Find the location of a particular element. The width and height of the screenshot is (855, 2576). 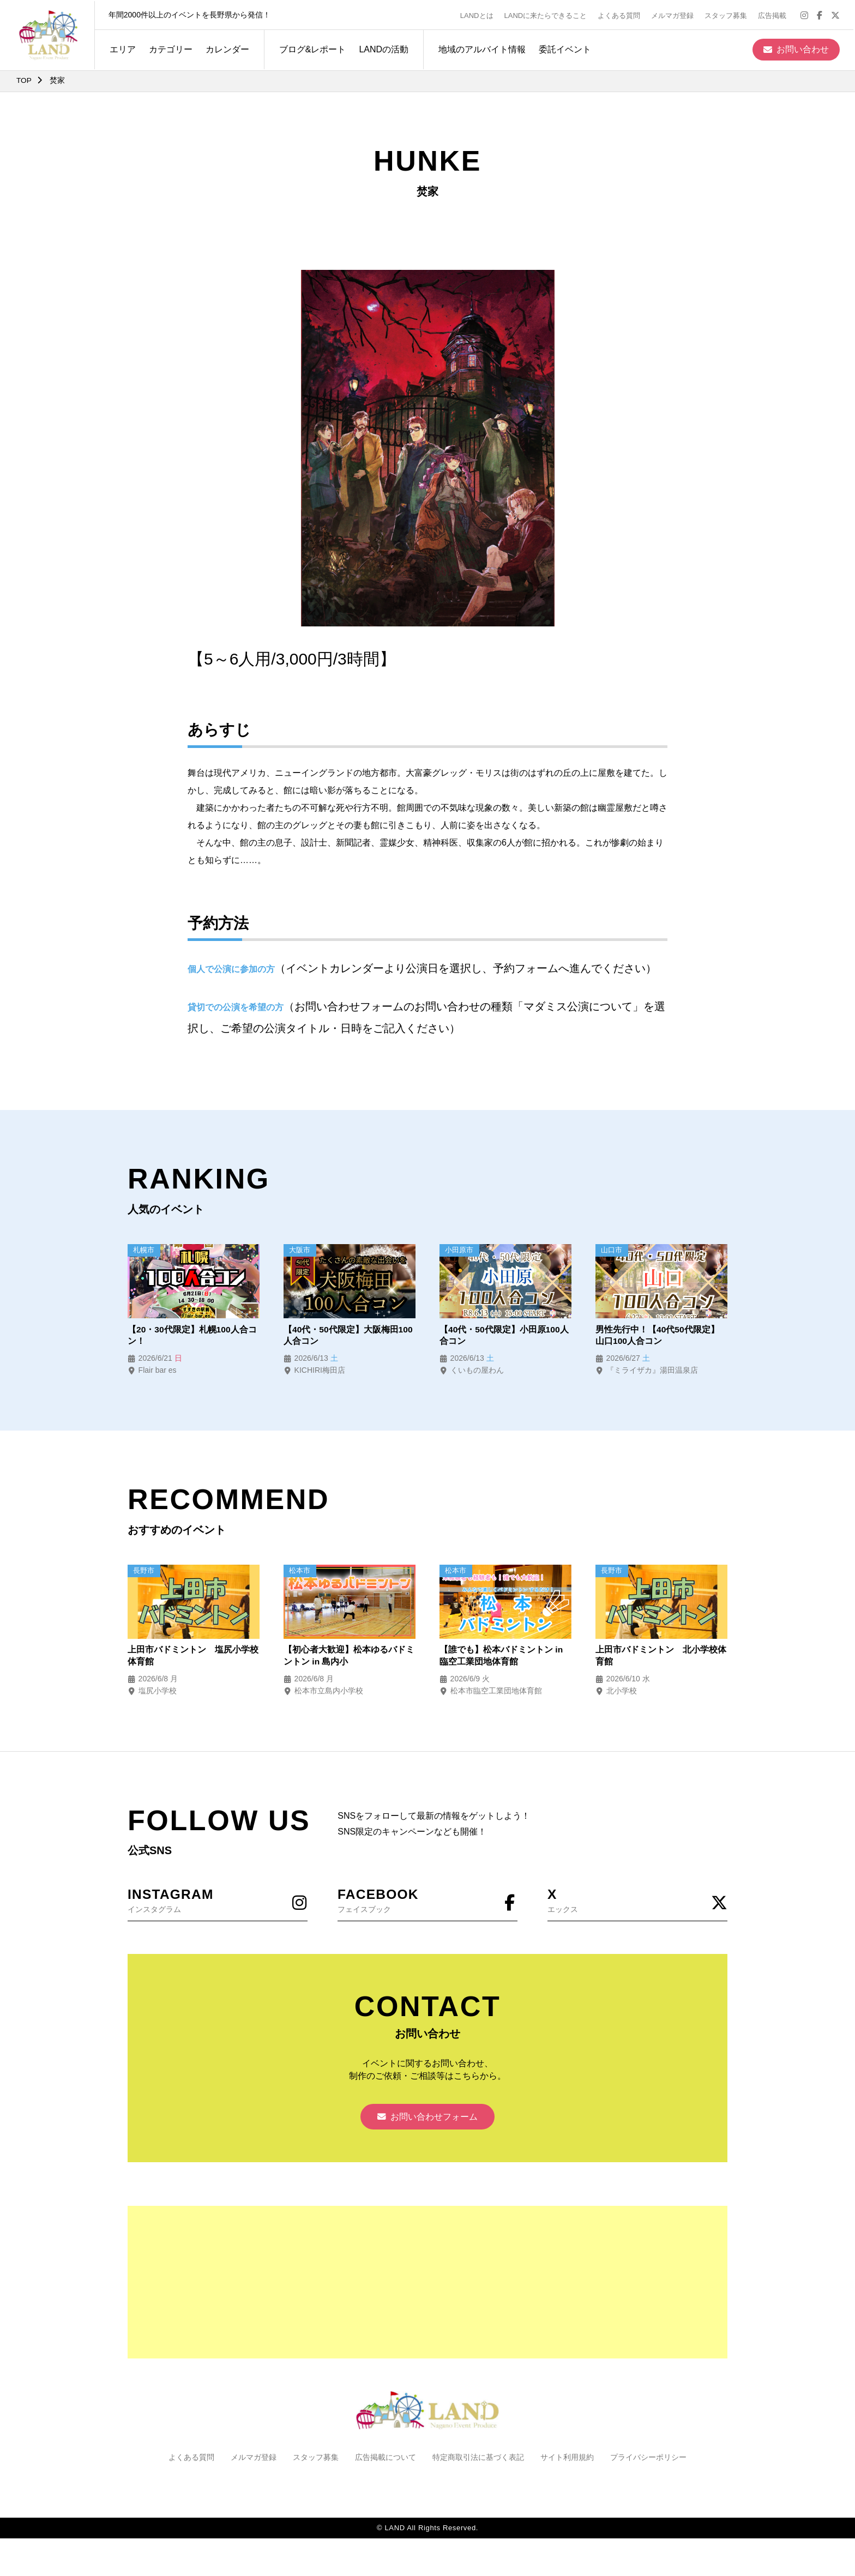

お問い合わせフォーム is located at coordinates (427, 2119).